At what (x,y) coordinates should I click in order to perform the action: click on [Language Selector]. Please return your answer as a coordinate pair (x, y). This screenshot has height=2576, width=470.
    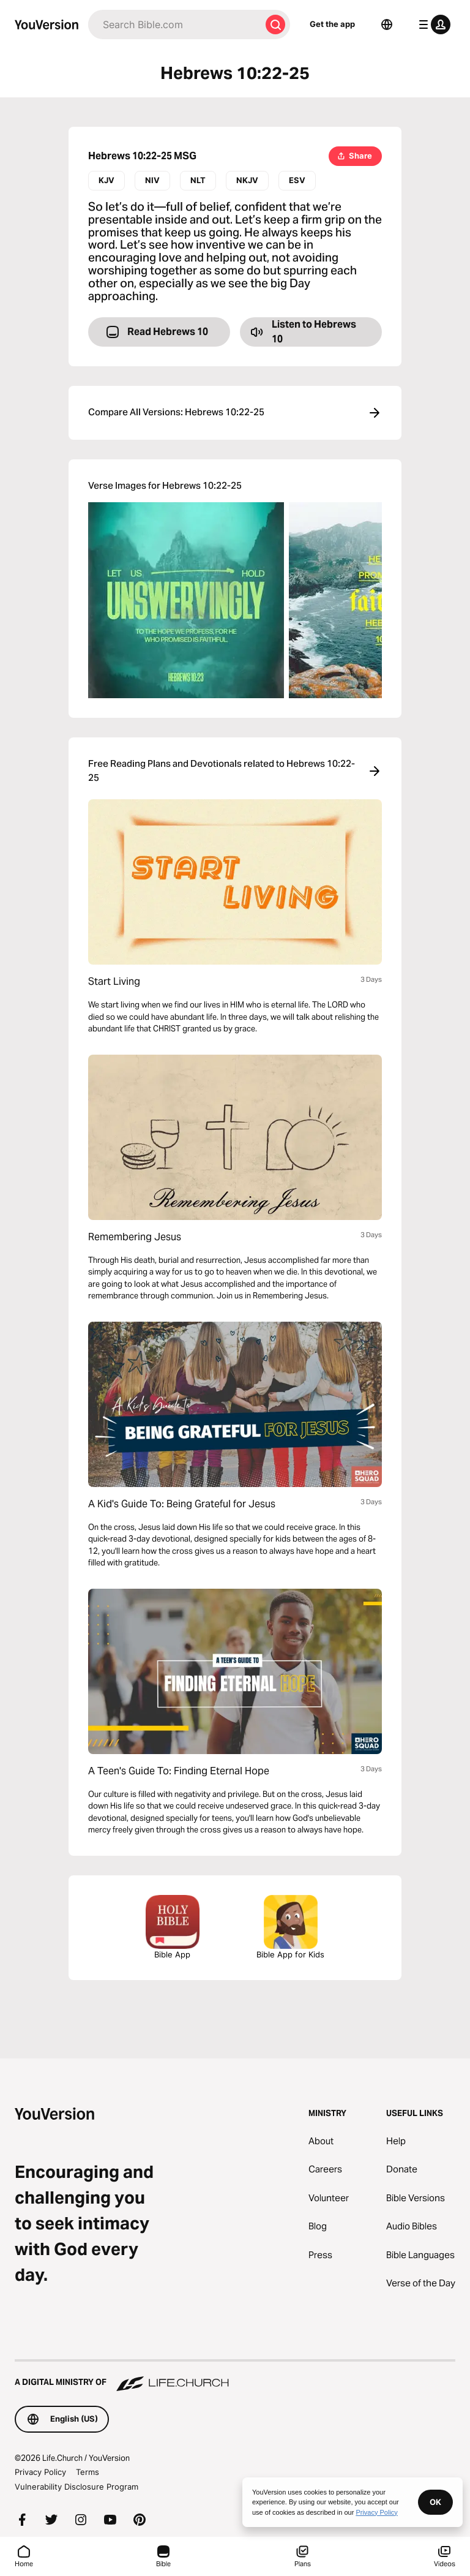
    Looking at the image, I should click on (387, 24).